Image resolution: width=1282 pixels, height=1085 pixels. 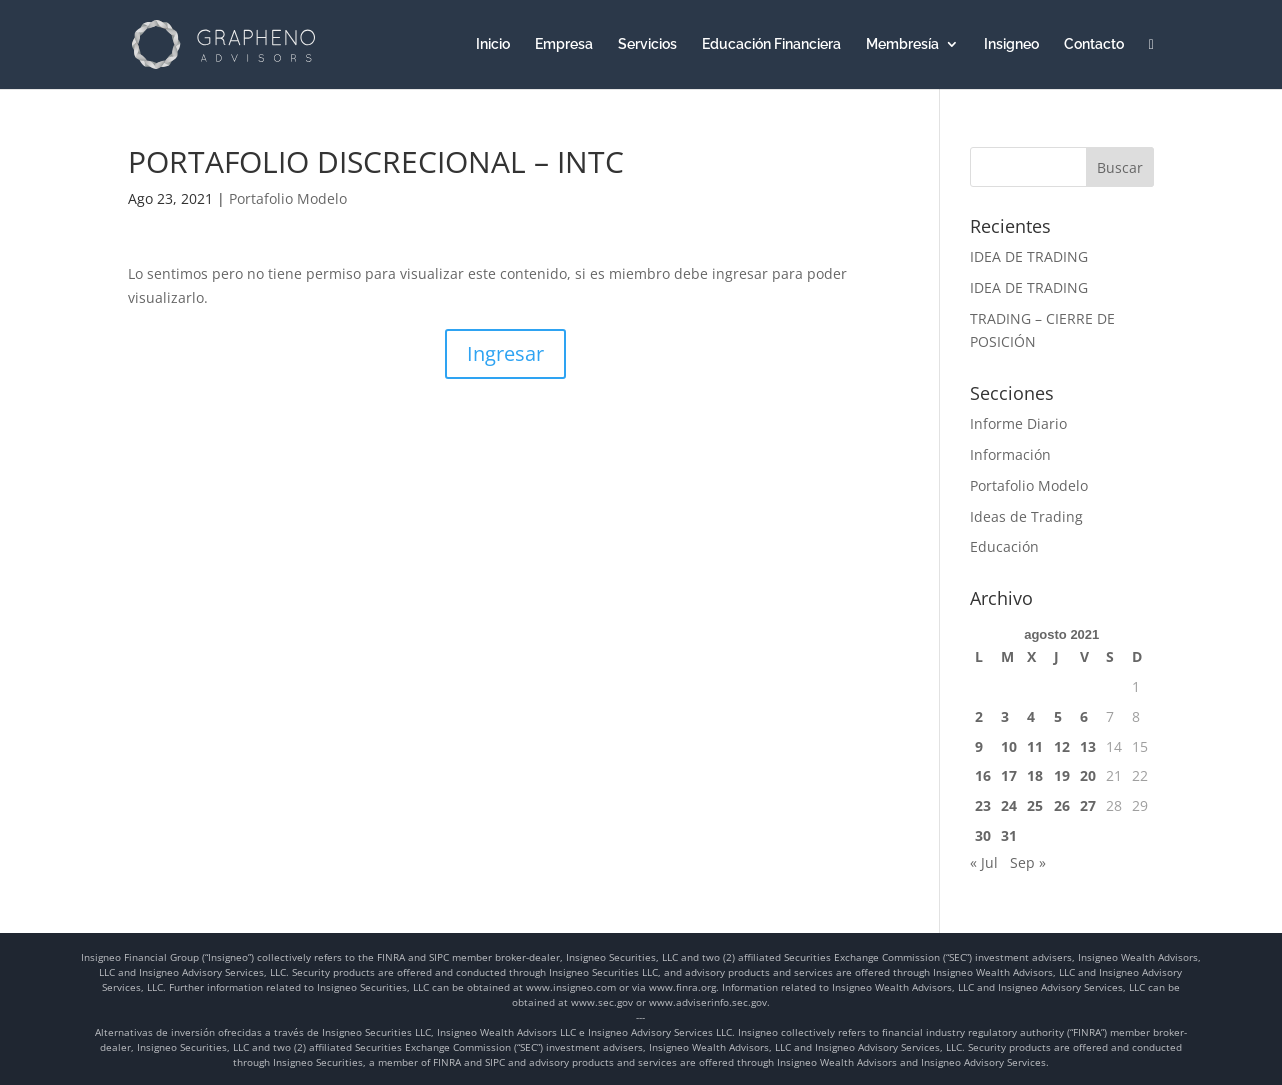 I want to click on Informe Diario, so click(x=1018, y=423).